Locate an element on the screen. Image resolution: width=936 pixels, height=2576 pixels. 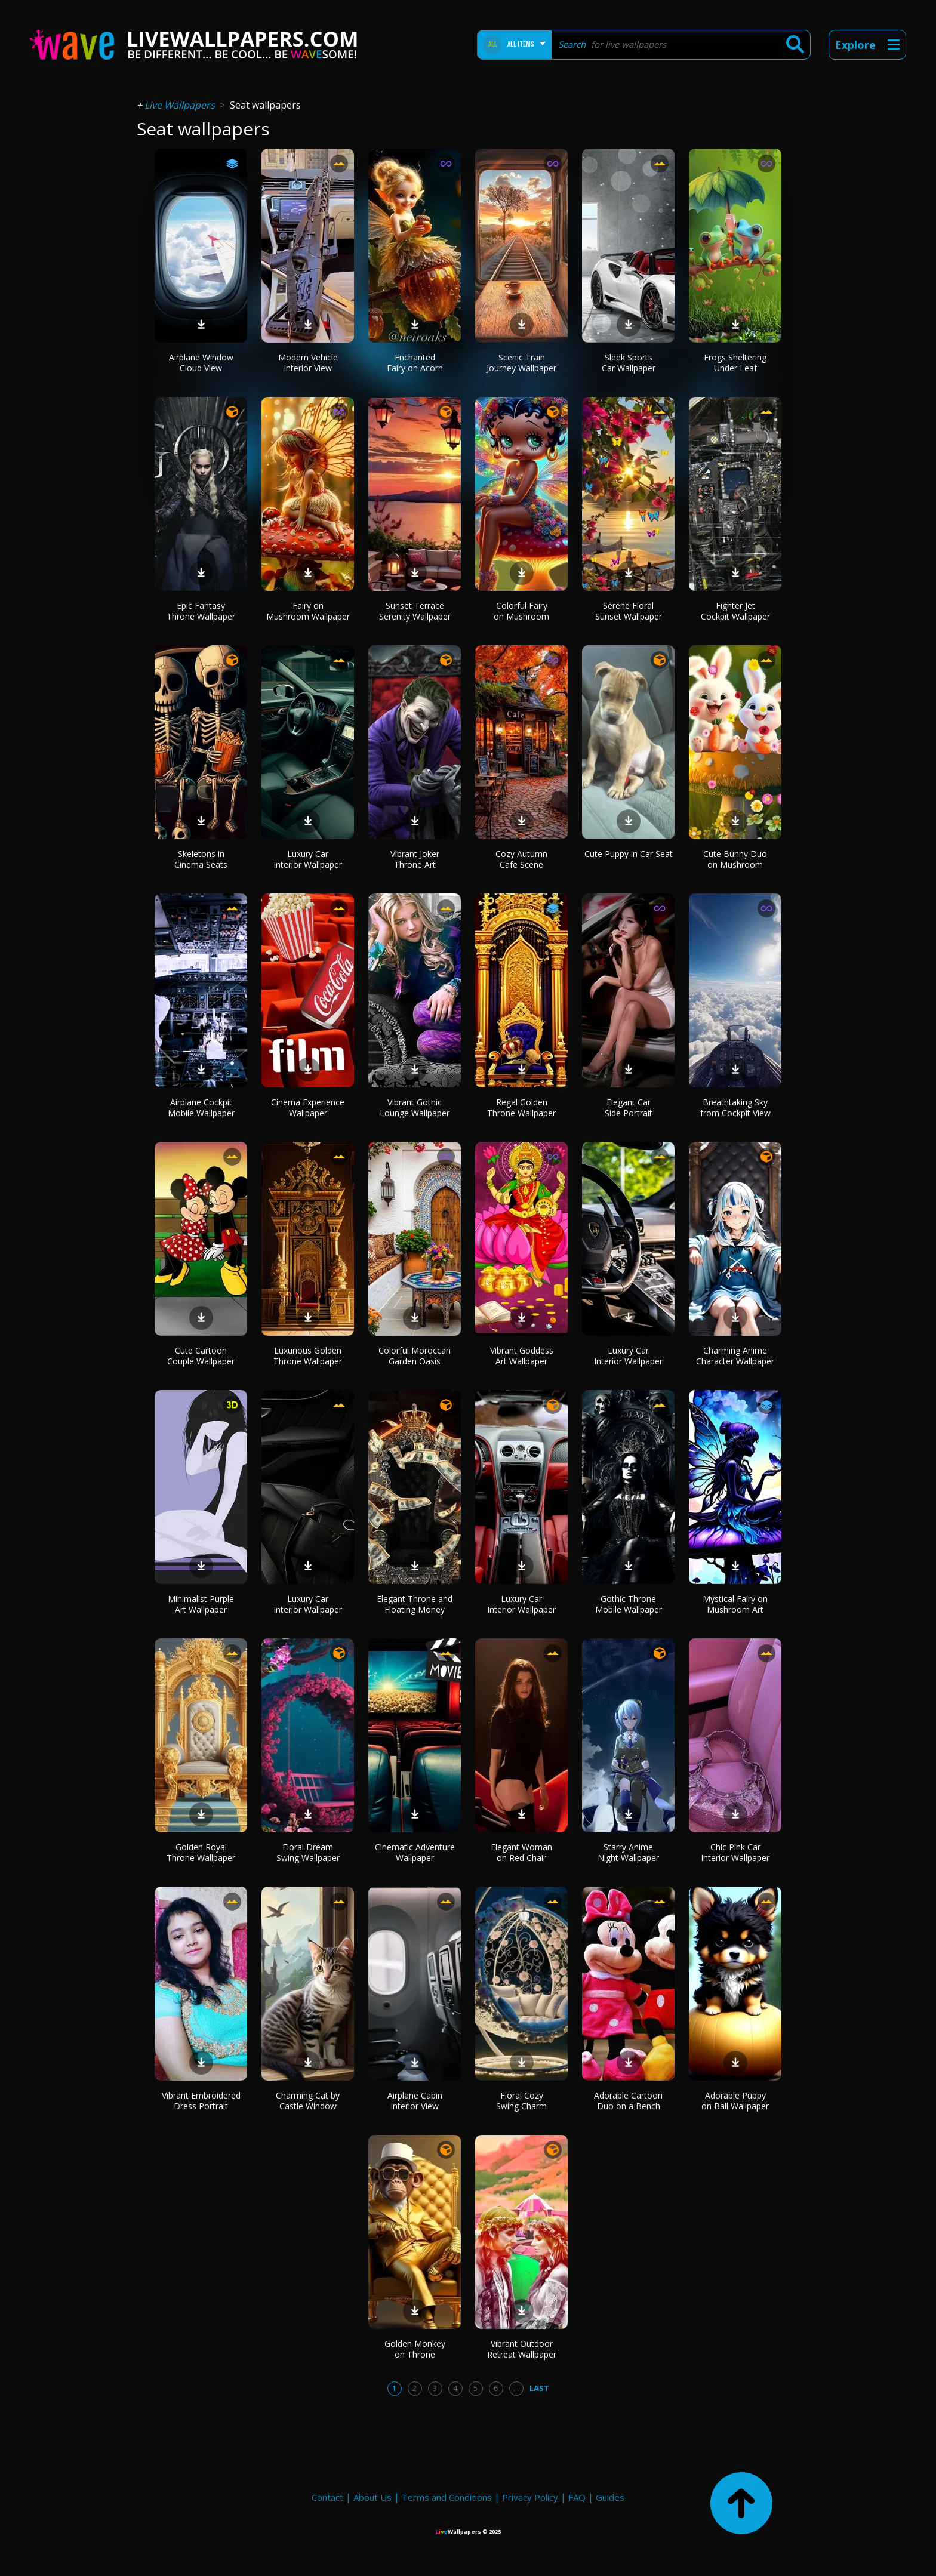
Contact is located at coordinates (327, 2497).